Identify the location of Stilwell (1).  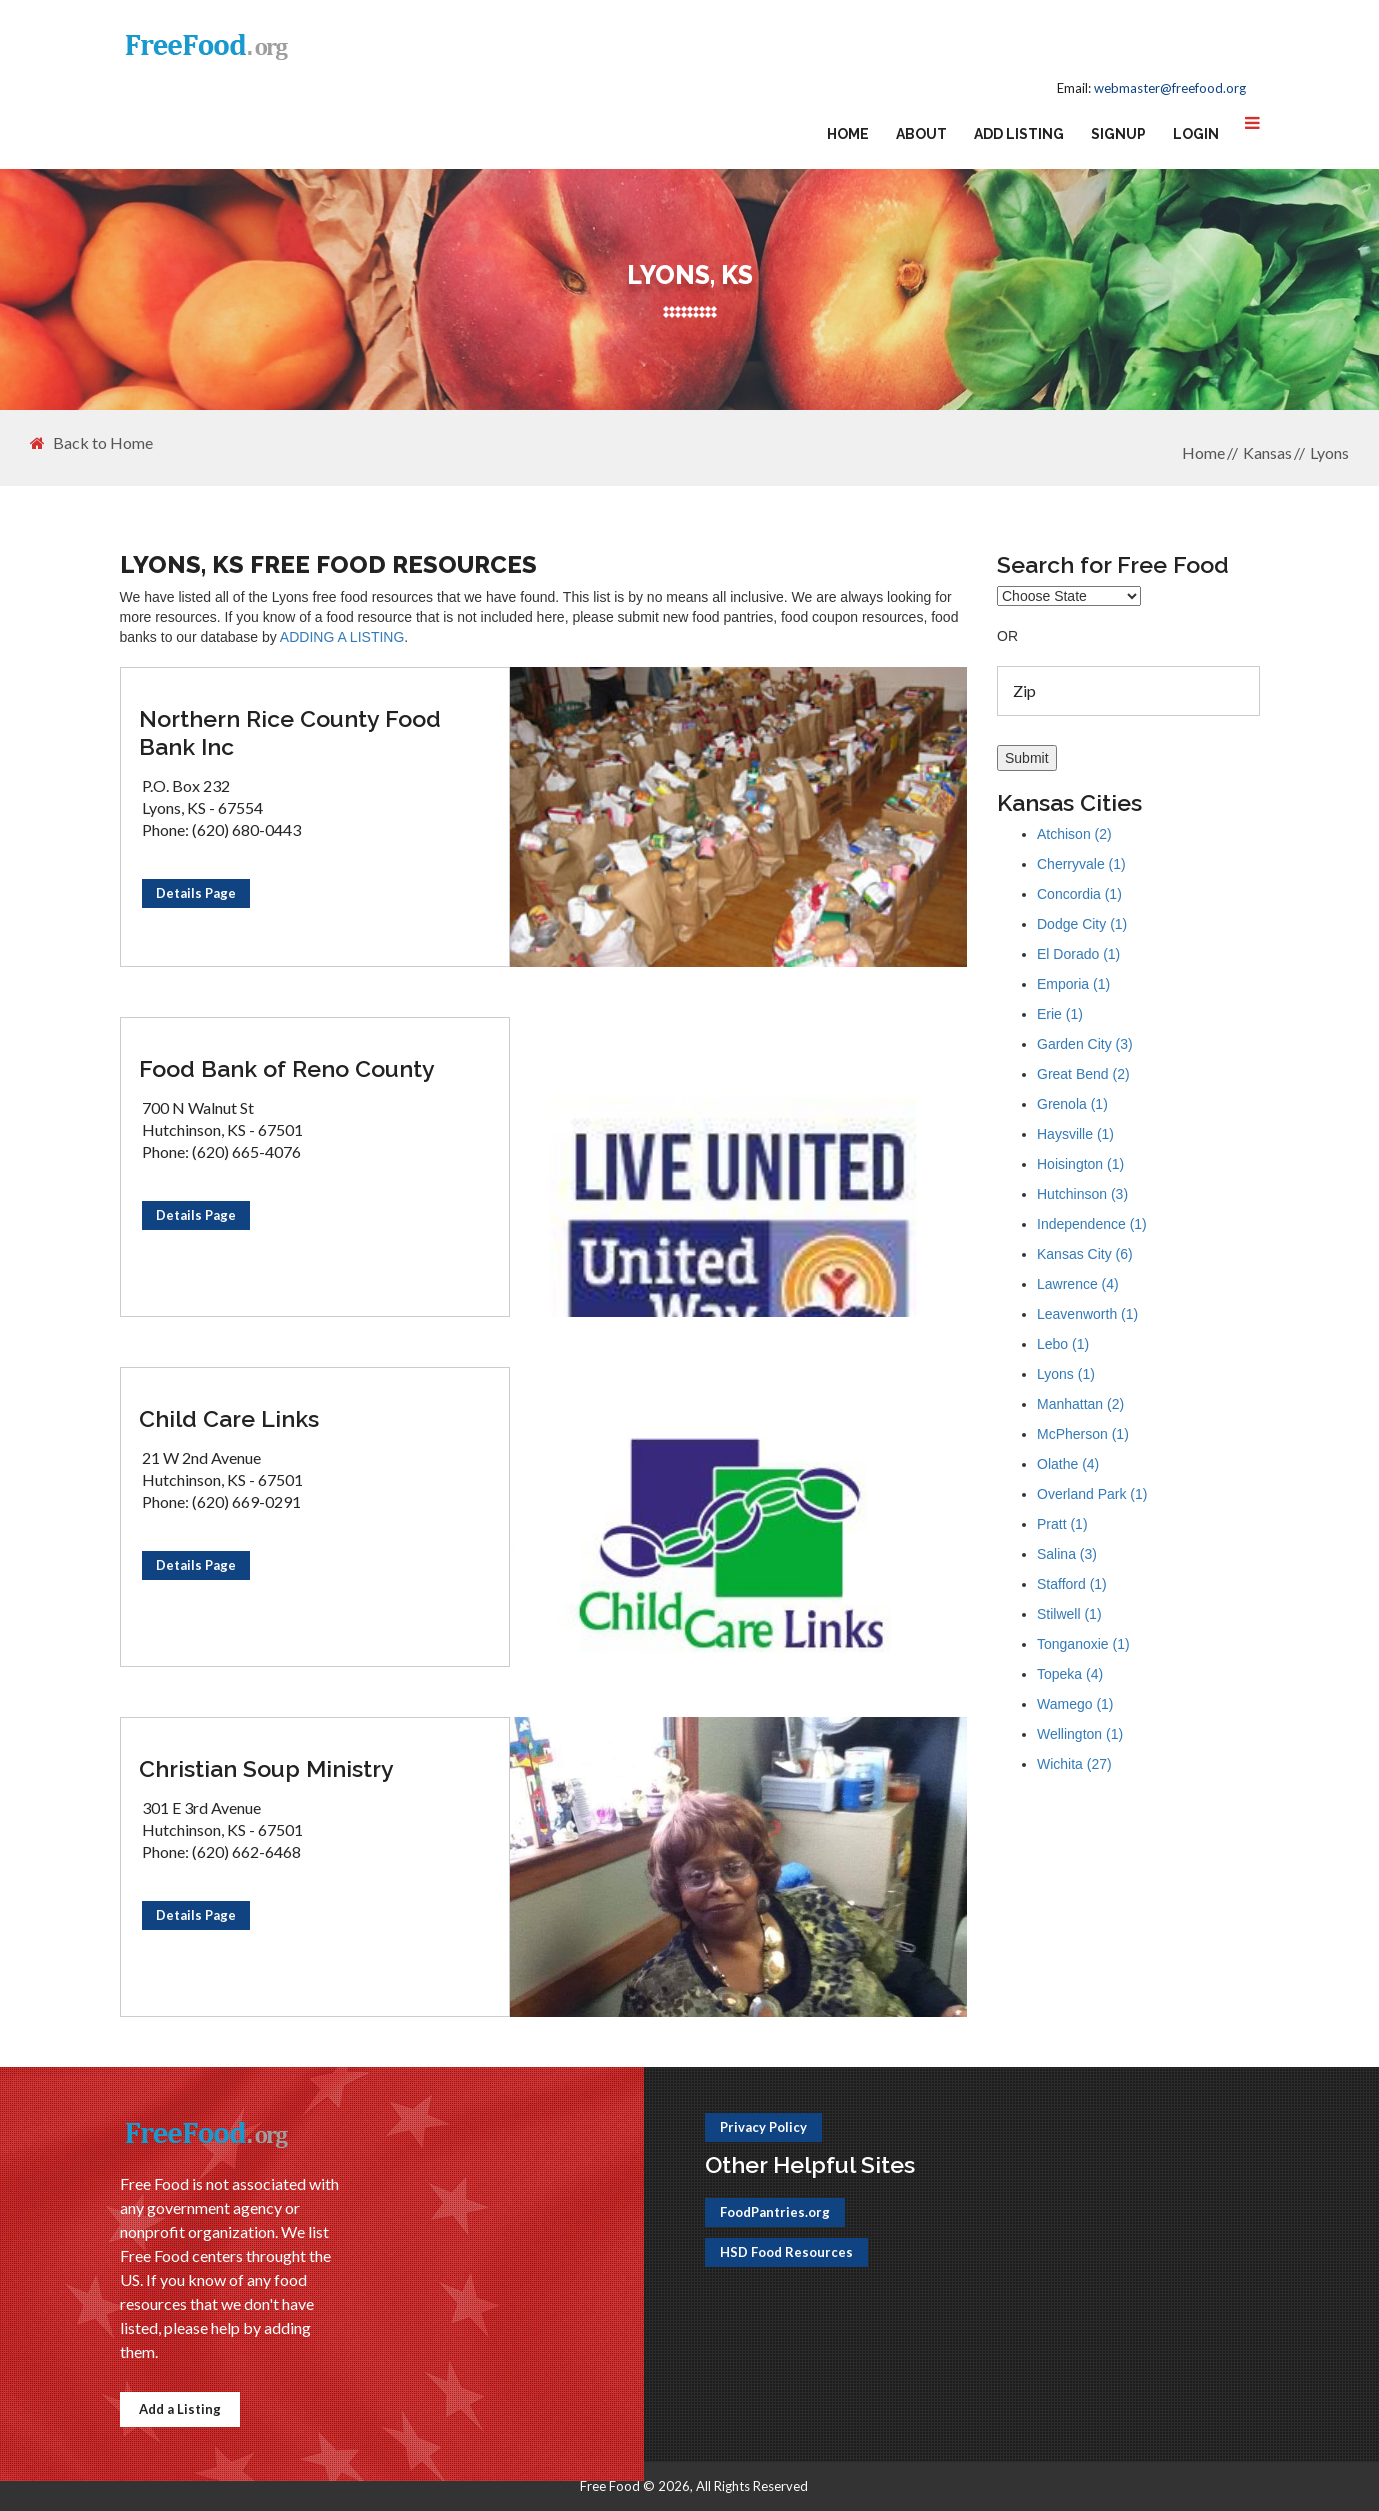
(1069, 1614).